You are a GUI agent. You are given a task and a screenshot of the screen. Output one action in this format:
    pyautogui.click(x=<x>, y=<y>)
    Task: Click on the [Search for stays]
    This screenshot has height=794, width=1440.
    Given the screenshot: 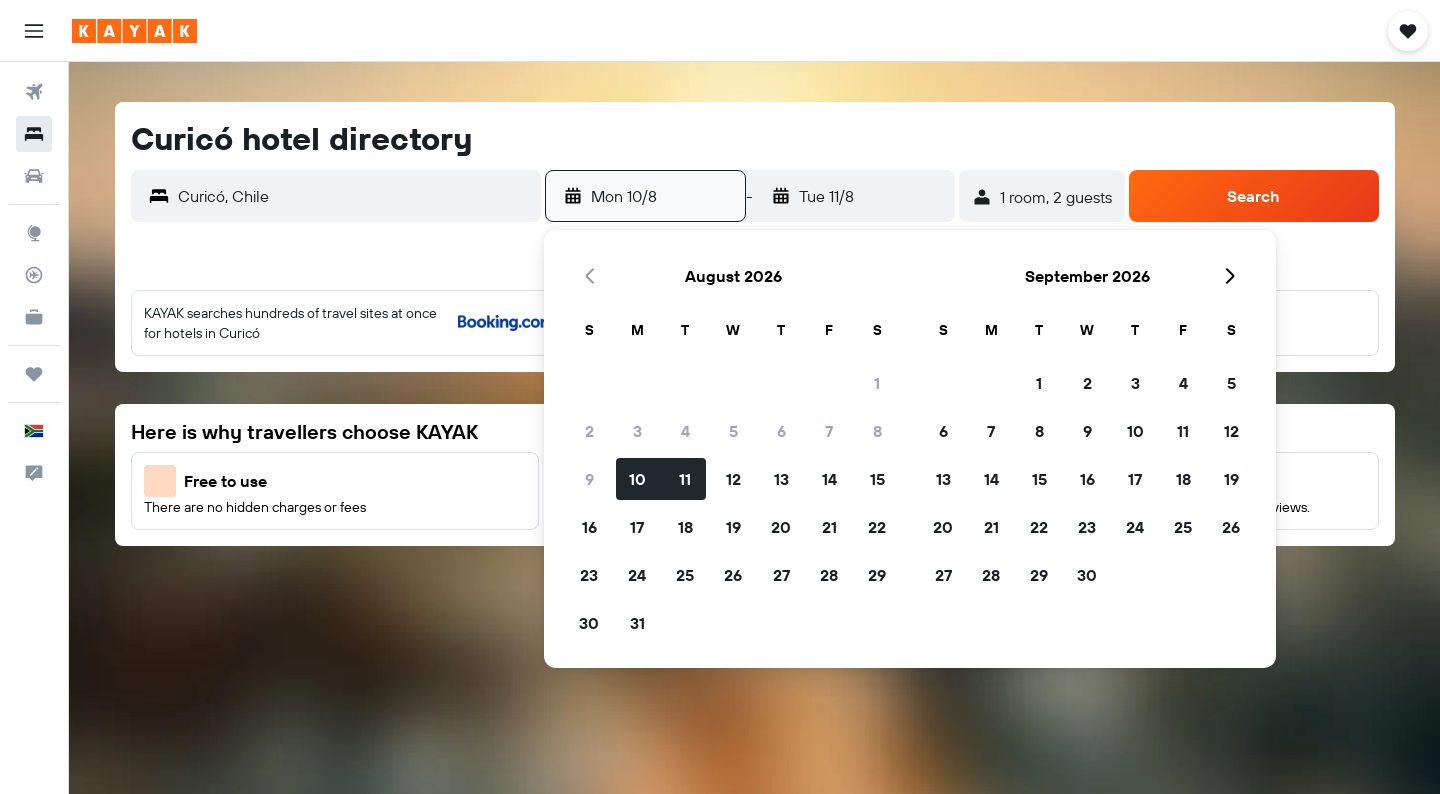 What is the action you would take?
    pyautogui.click(x=34, y=134)
    